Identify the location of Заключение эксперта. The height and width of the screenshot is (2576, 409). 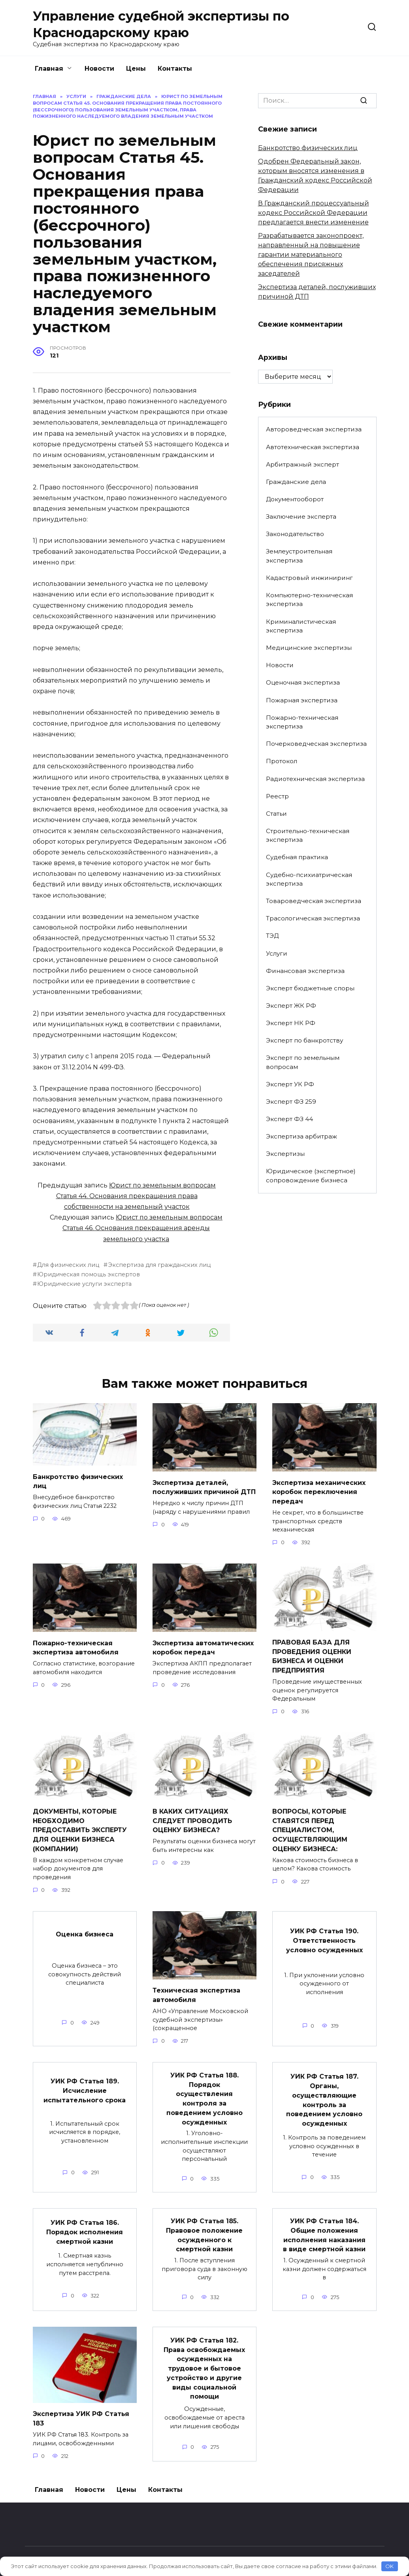
(301, 516).